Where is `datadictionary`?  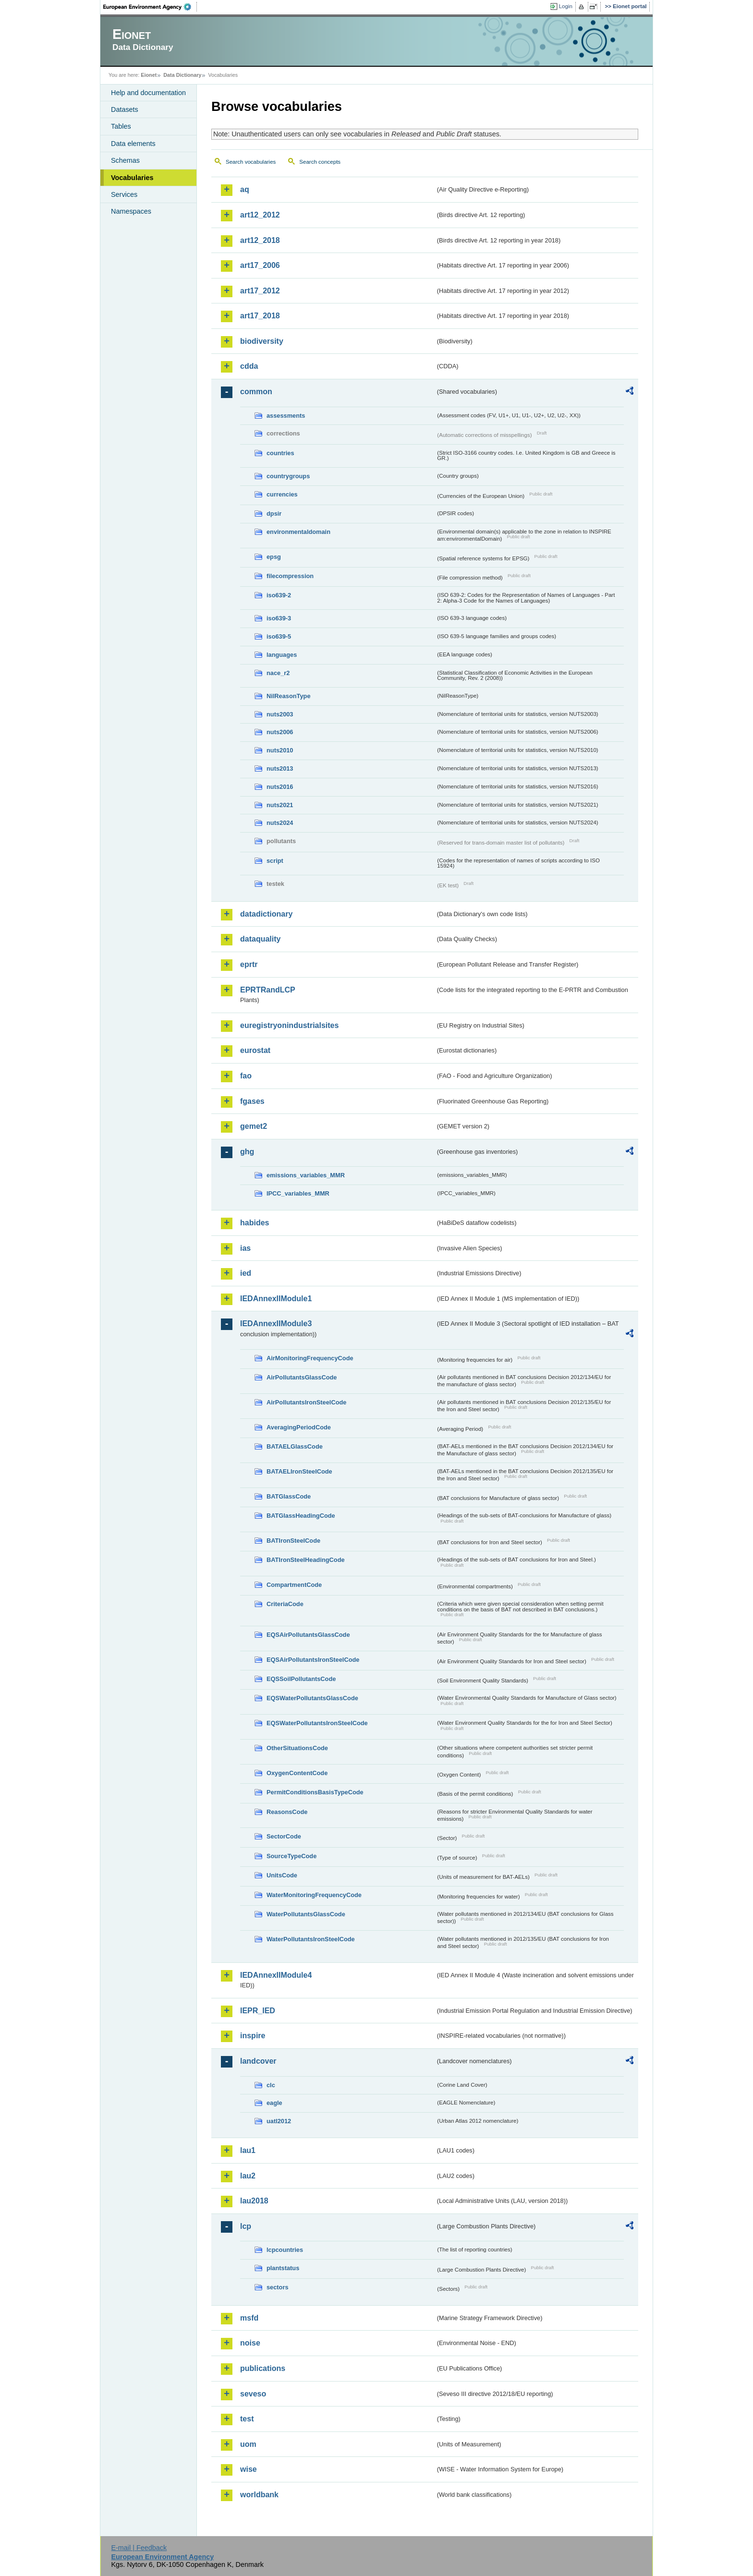
datadictionary is located at coordinates (266, 914).